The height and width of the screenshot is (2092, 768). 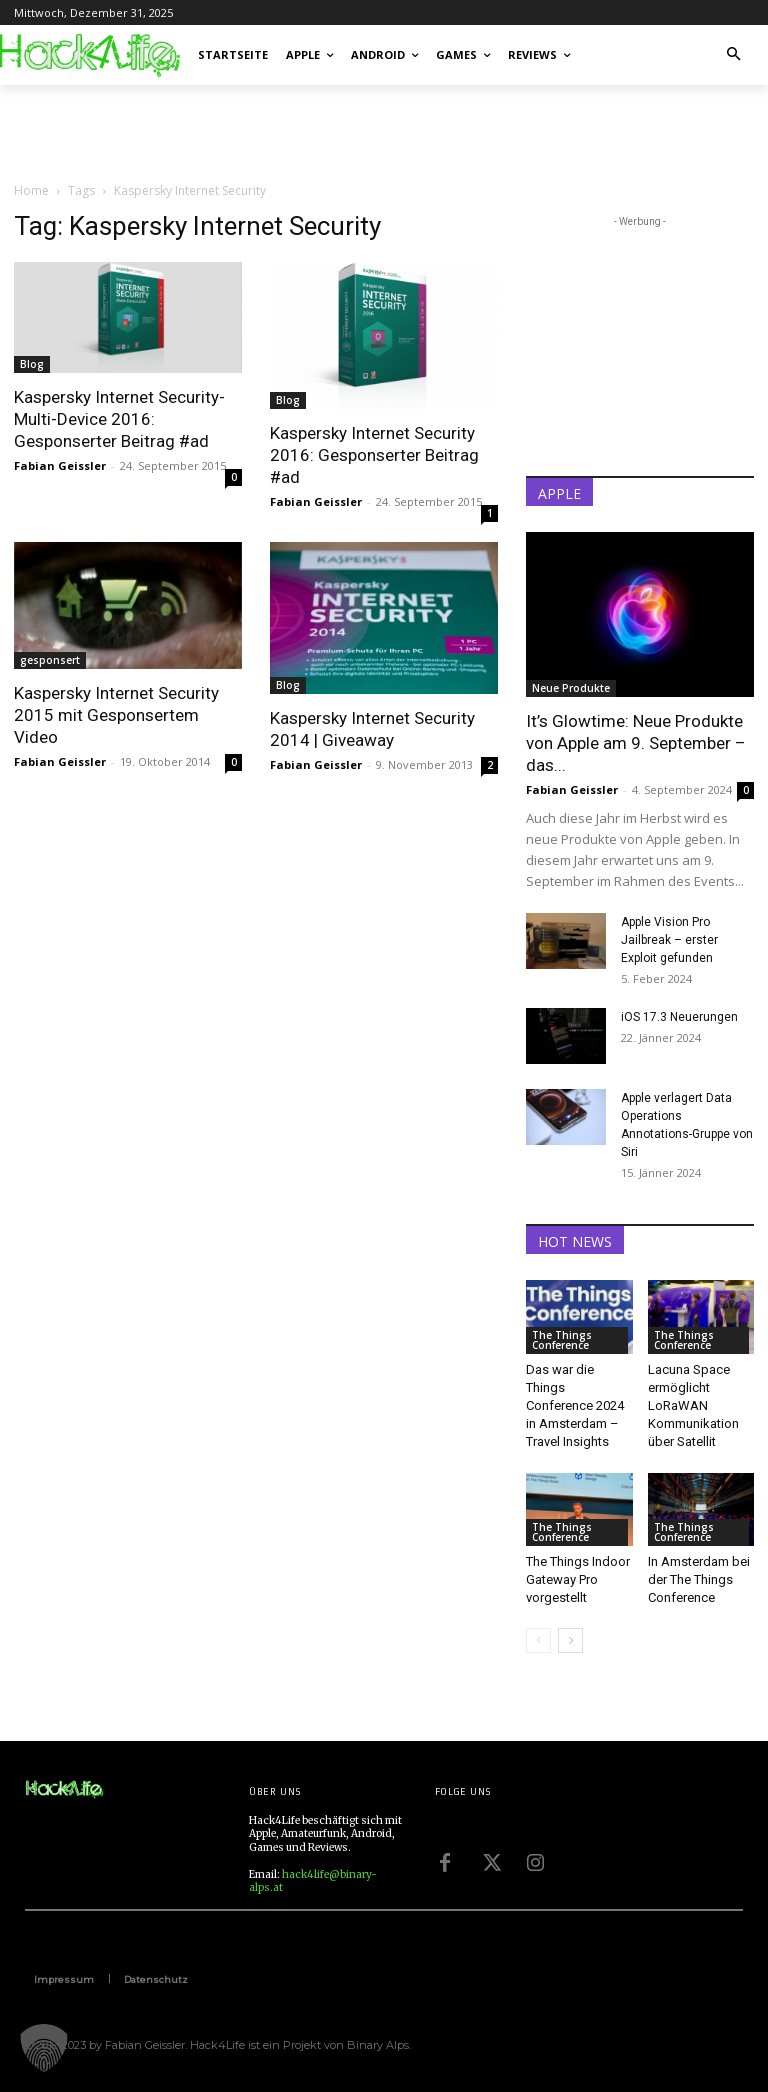 I want to click on [prev-page], so click(x=538, y=1640).